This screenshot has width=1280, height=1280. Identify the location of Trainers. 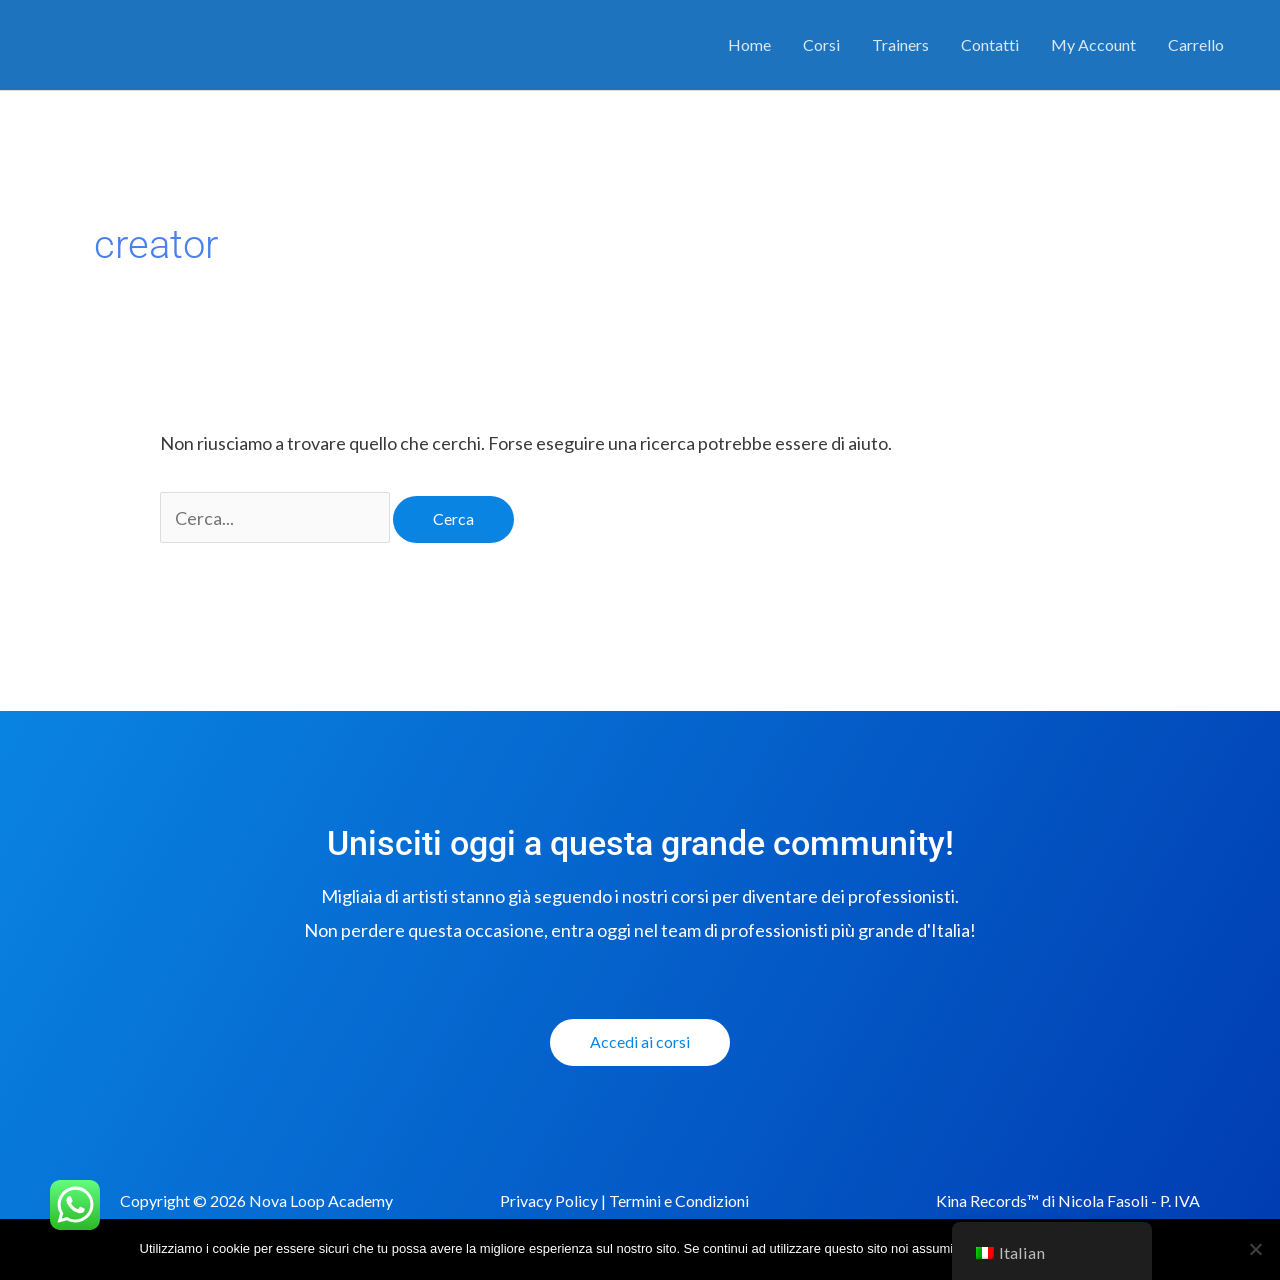
(900, 44).